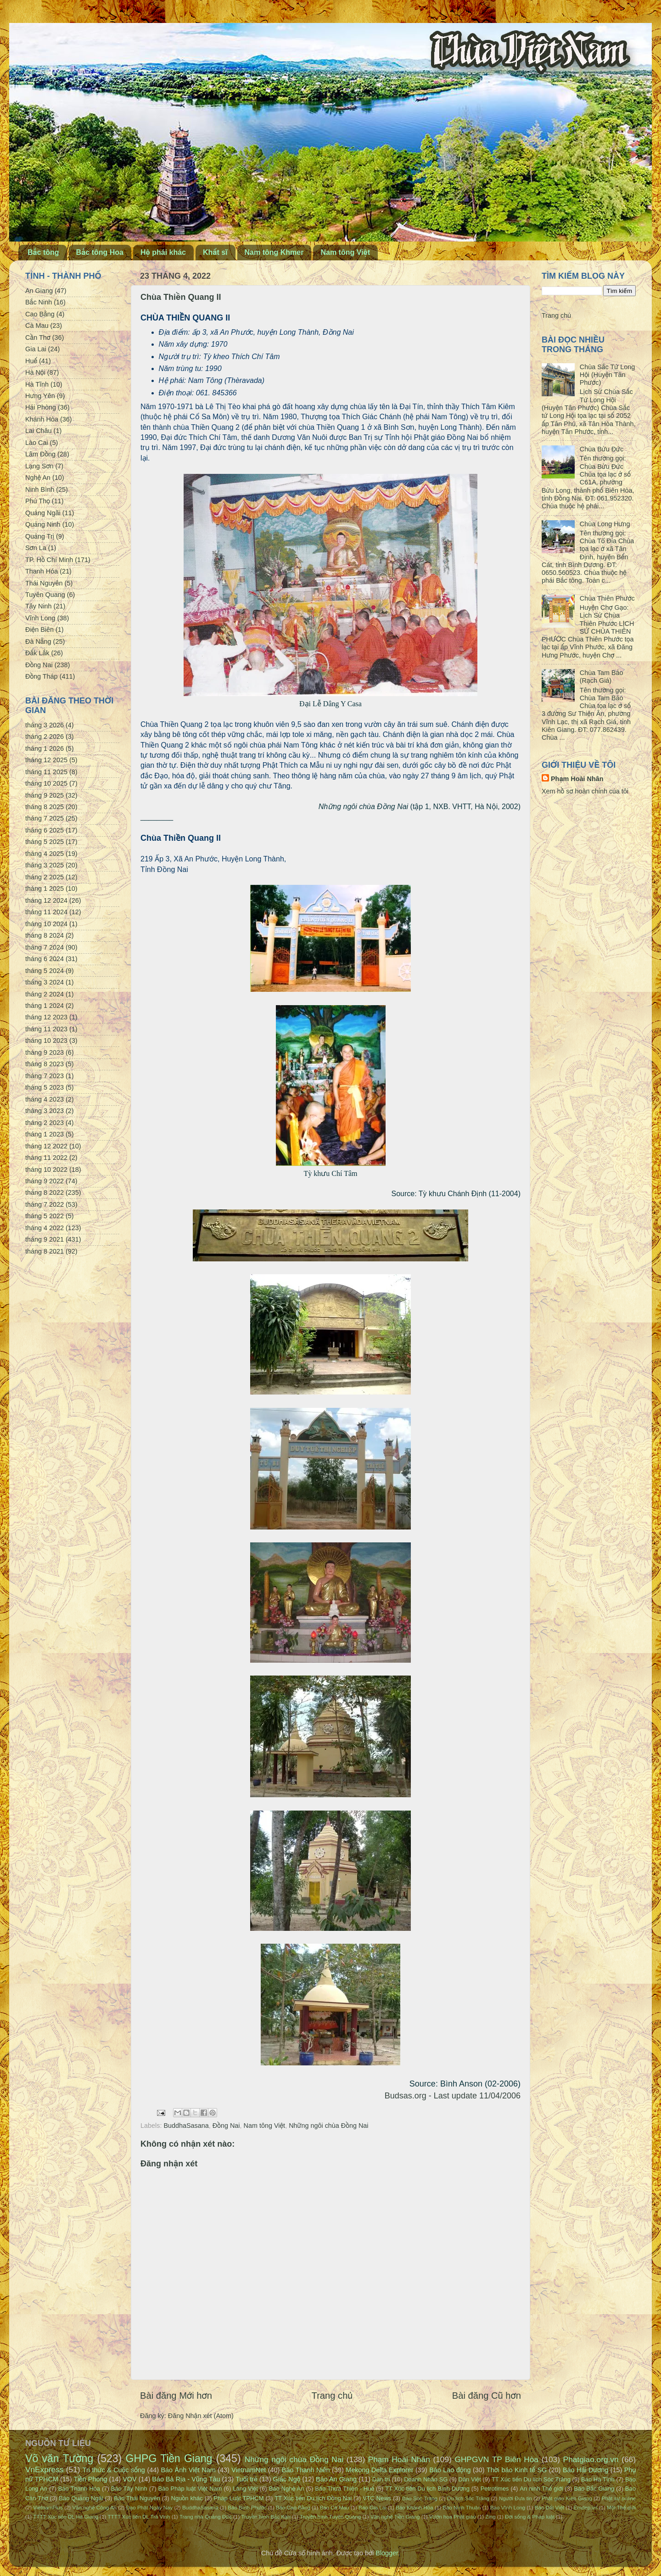 The height and width of the screenshot is (2576, 661). Describe the element at coordinates (226, 2125) in the screenshot. I see `Đồng Nai` at that location.